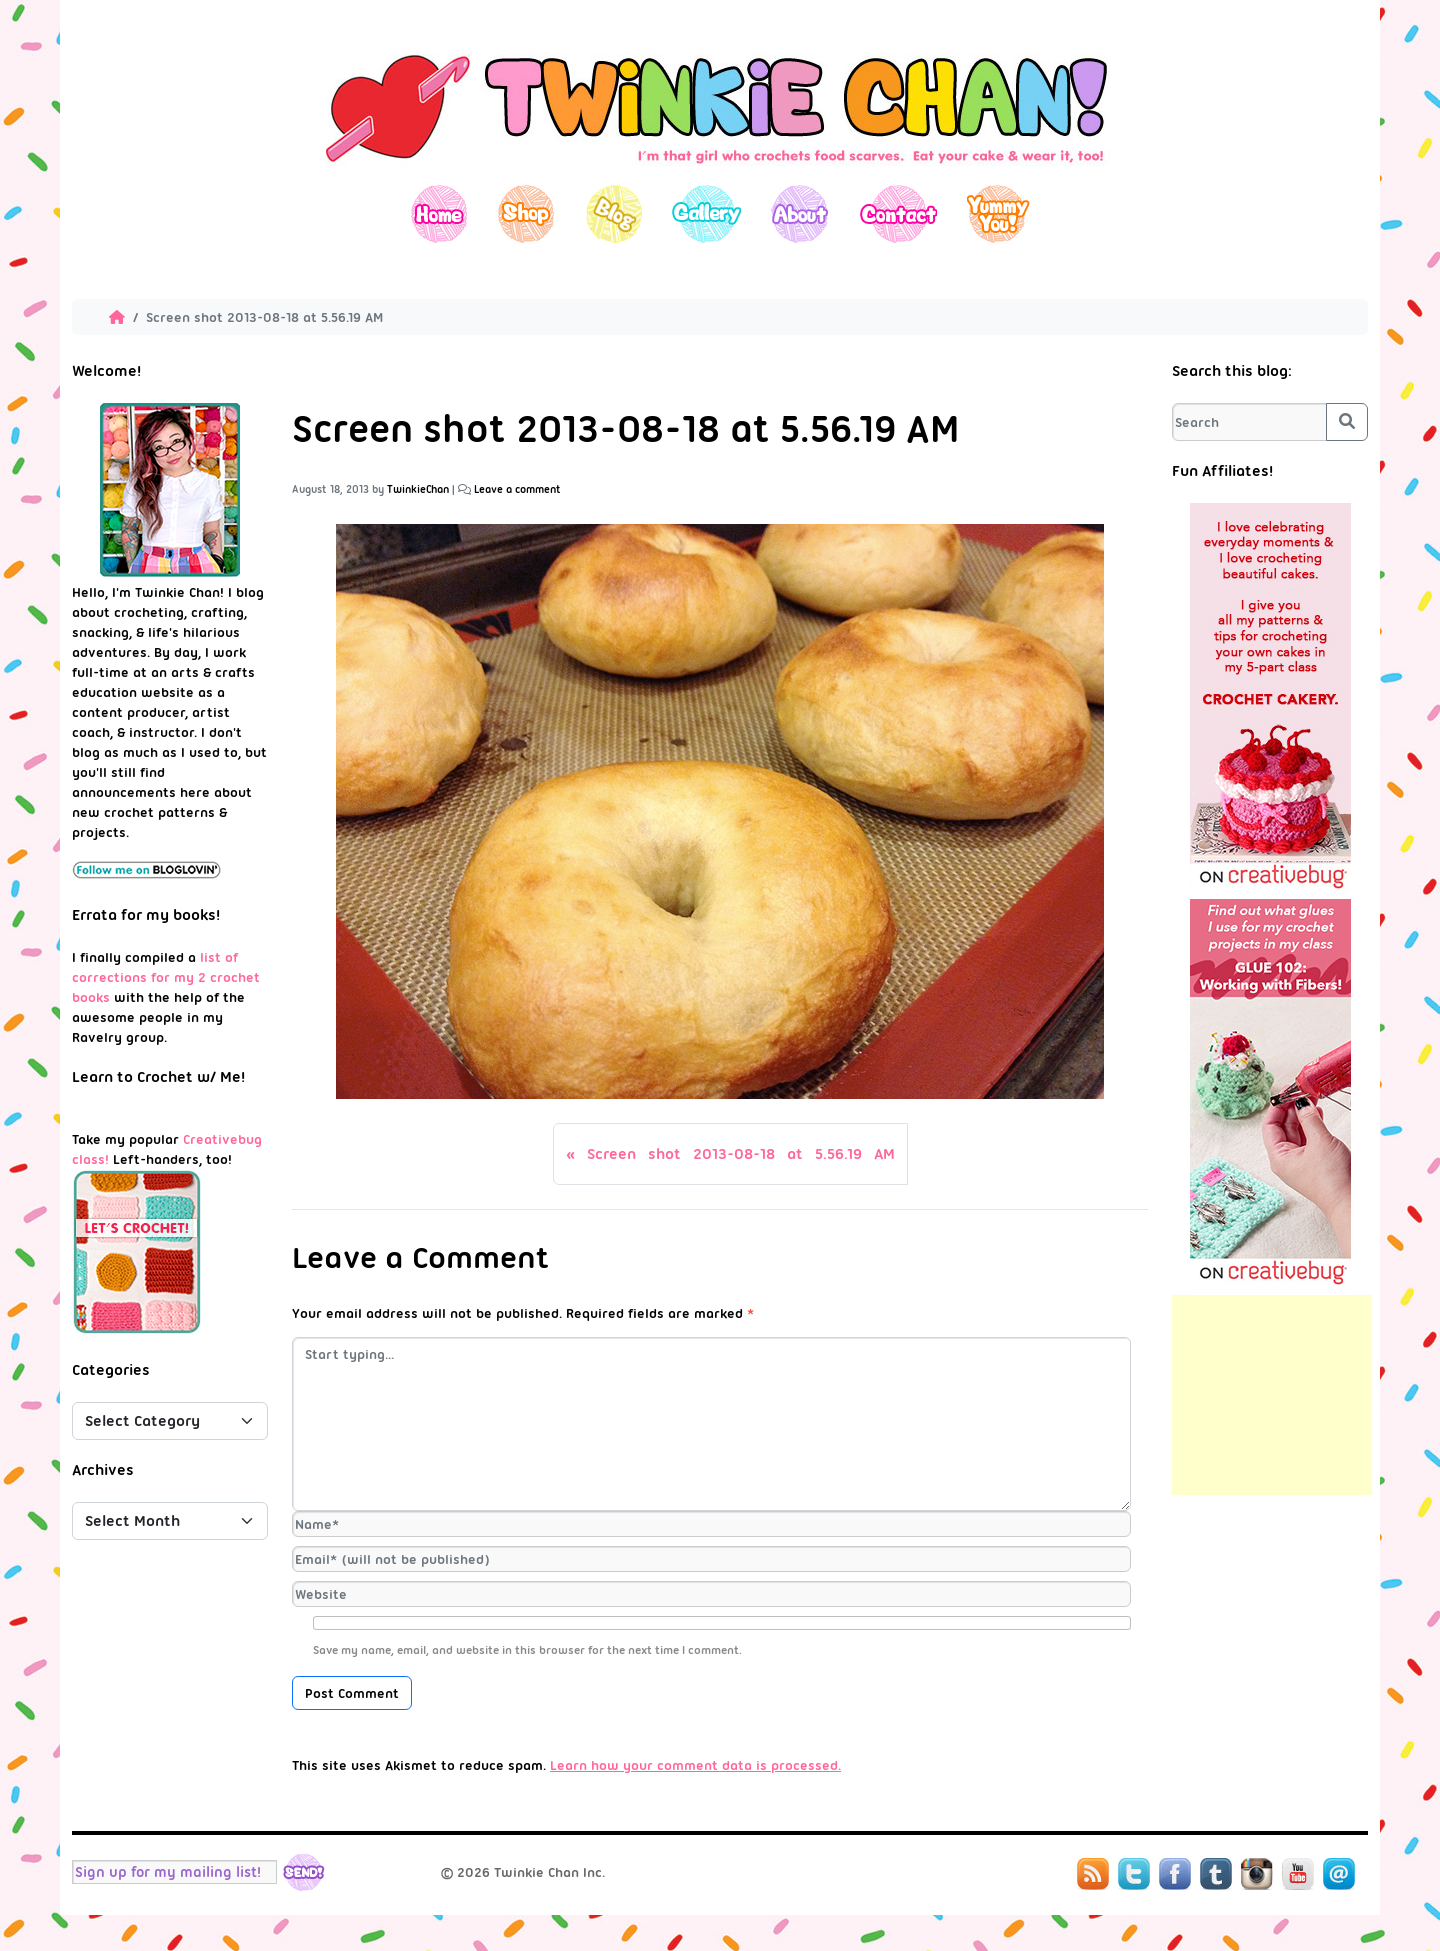 The height and width of the screenshot is (1951, 1440). What do you see at coordinates (897, 213) in the screenshot?
I see `Contact` at bounding box center [897, 213].